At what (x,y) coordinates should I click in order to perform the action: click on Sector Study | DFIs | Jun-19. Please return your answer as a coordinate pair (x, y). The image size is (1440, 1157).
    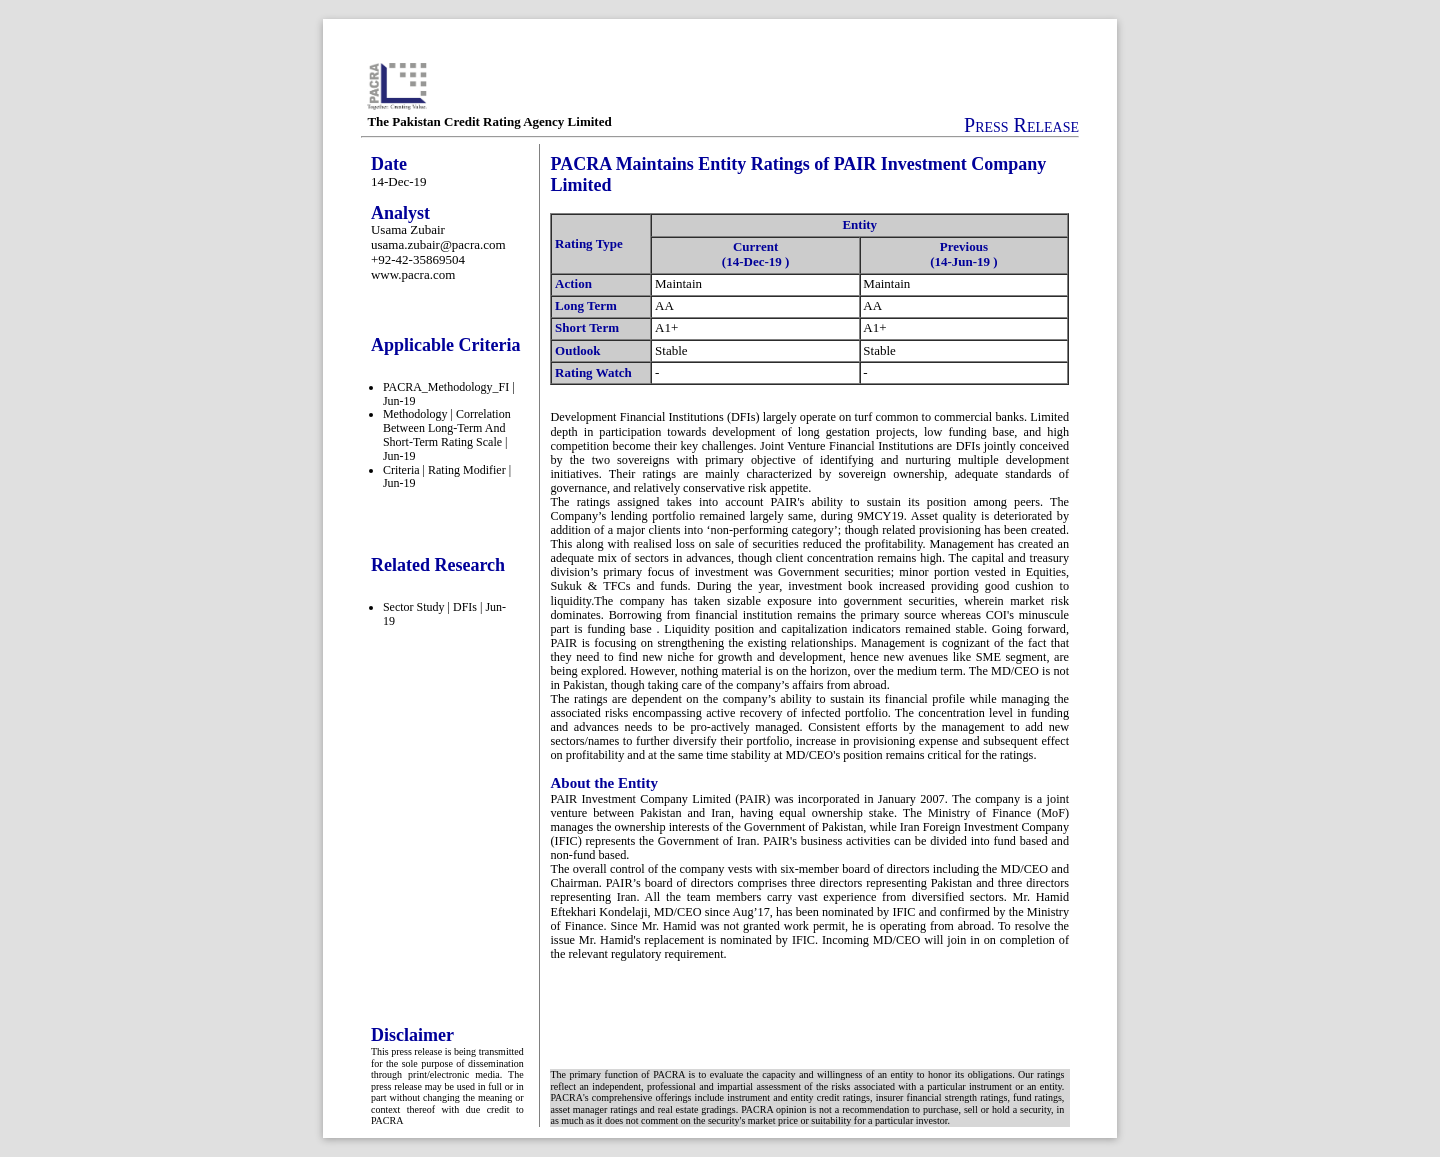
    Looking at the image, I should click on (444, 614).